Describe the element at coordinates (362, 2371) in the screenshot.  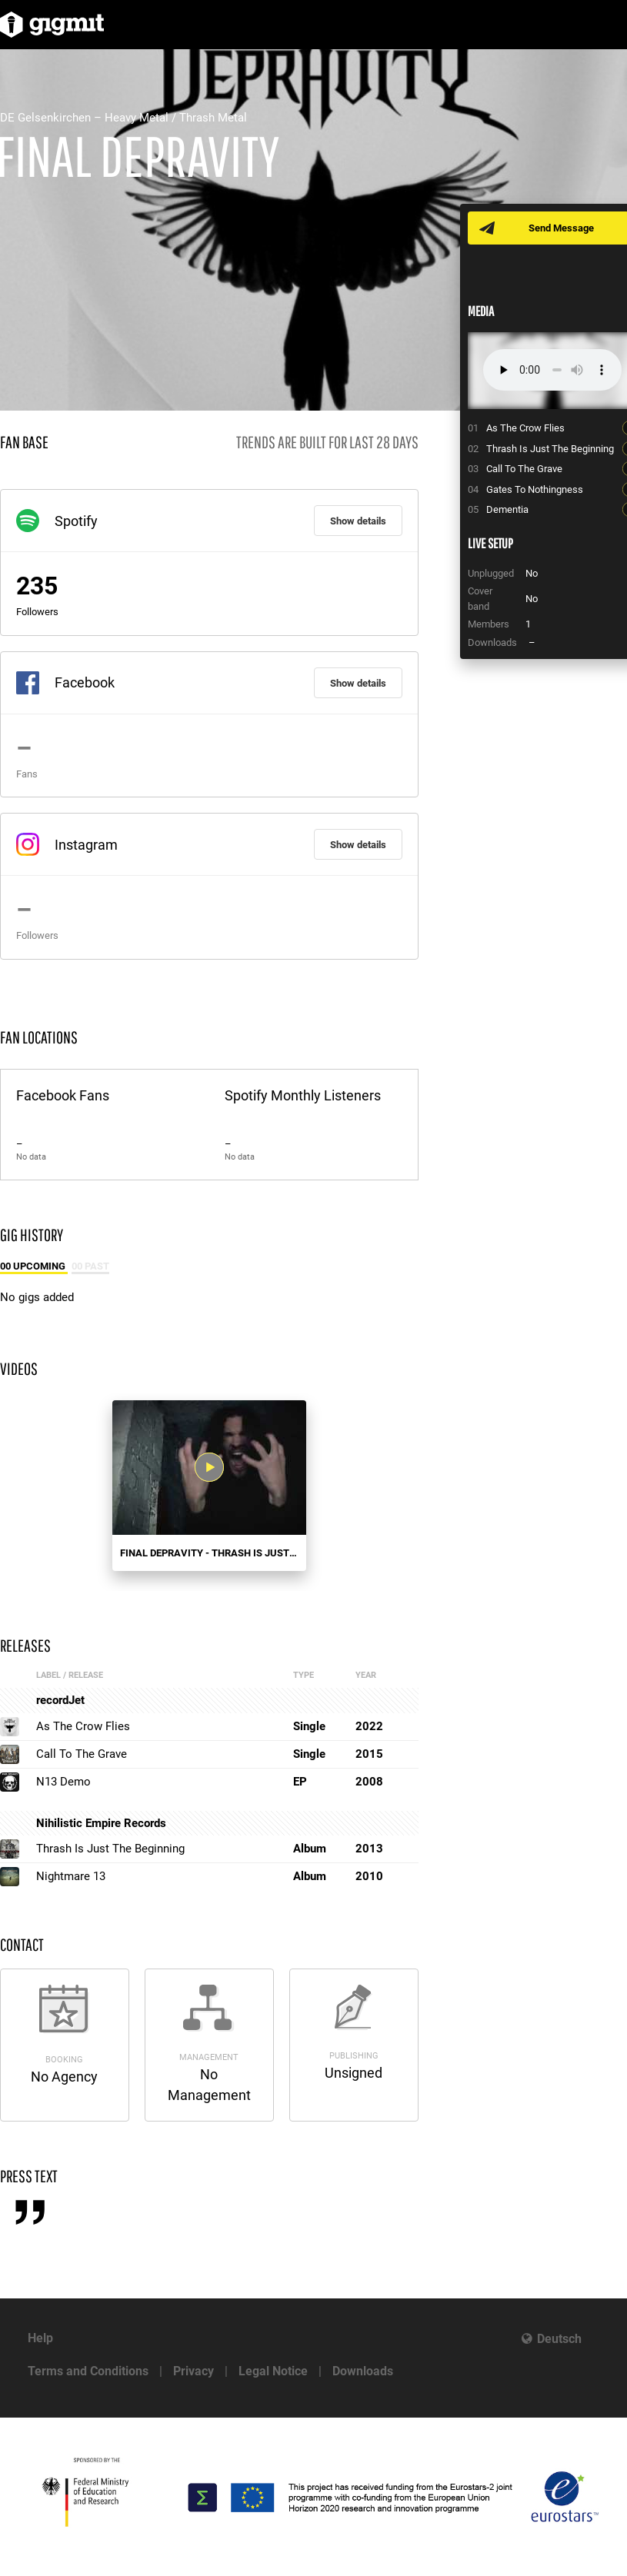
I see `Downloads` at that location.